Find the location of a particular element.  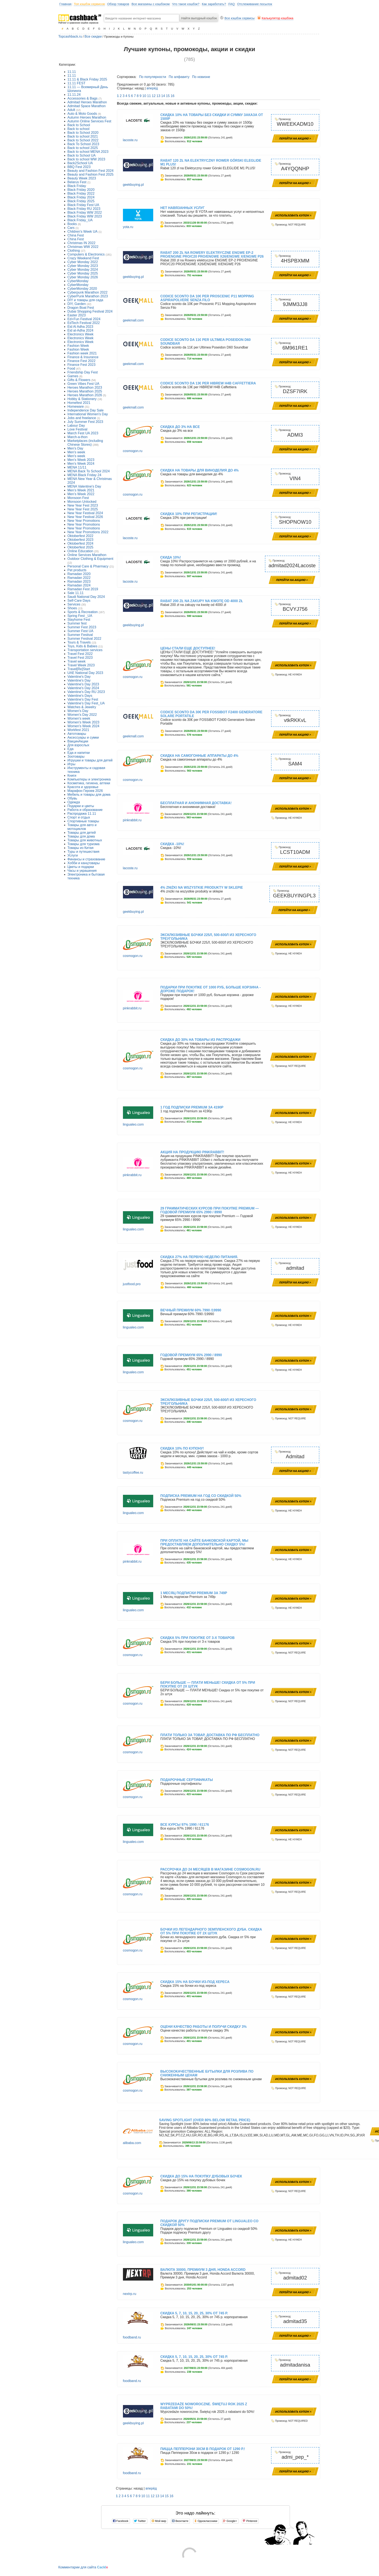

Black Friday RU 2023 is located at coordinates (84, 208).